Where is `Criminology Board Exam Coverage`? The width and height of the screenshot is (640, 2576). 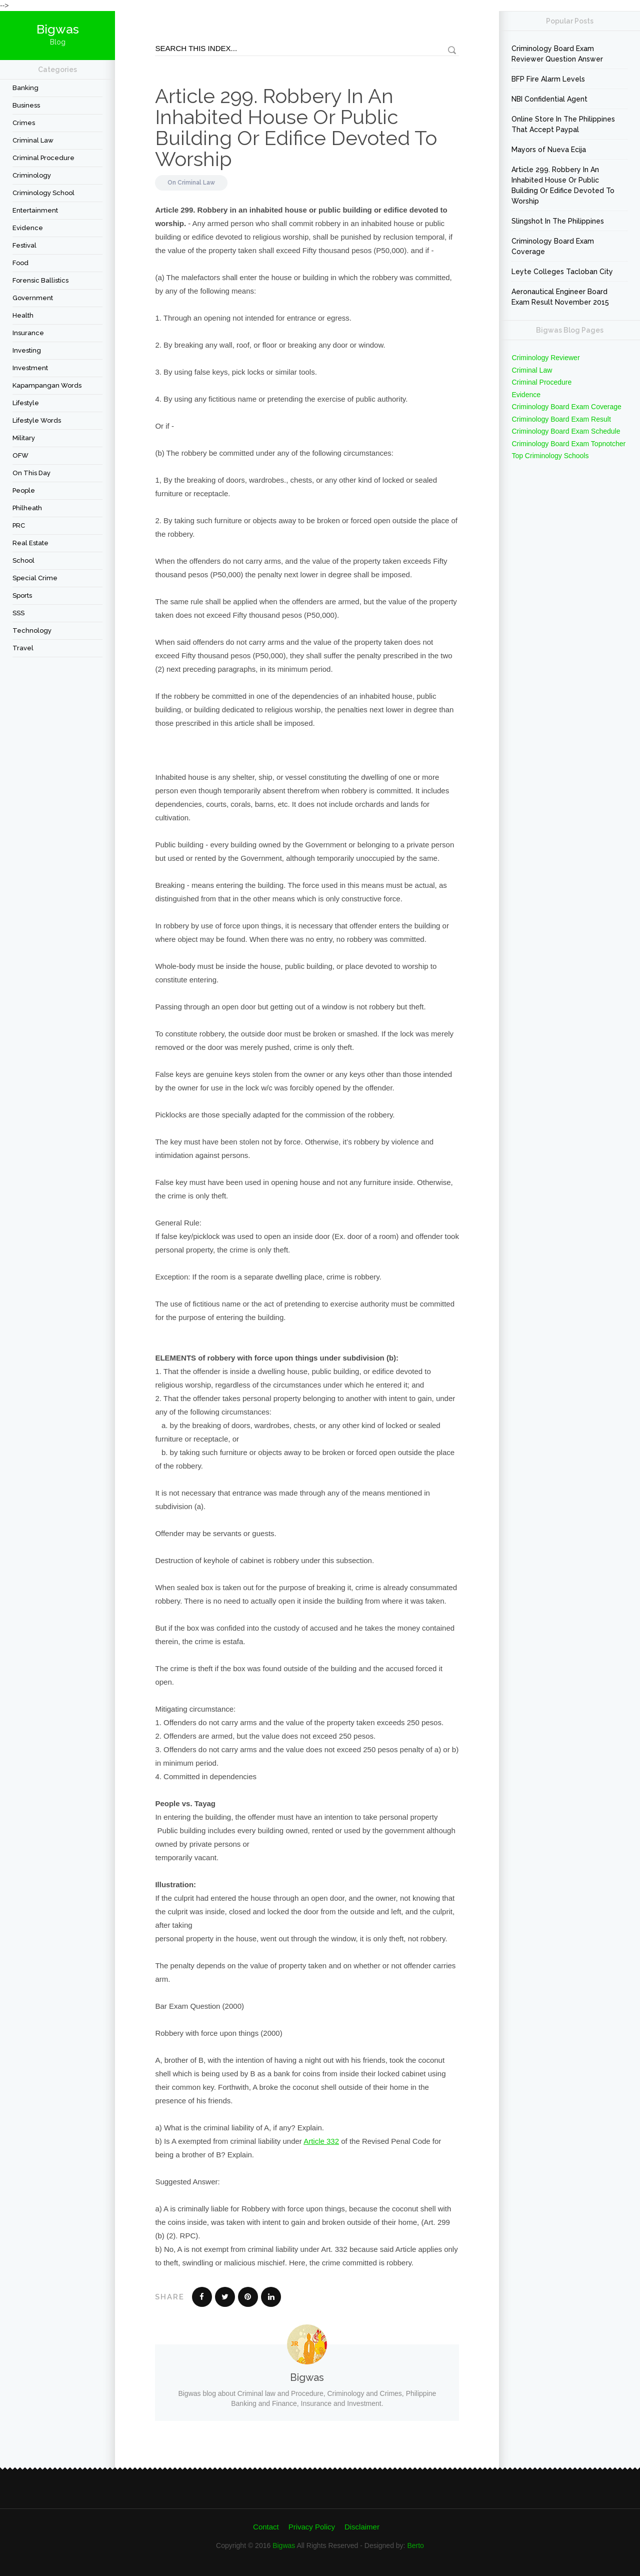 Criminology Board Exam Coverage is located at coordinates (553, 246).